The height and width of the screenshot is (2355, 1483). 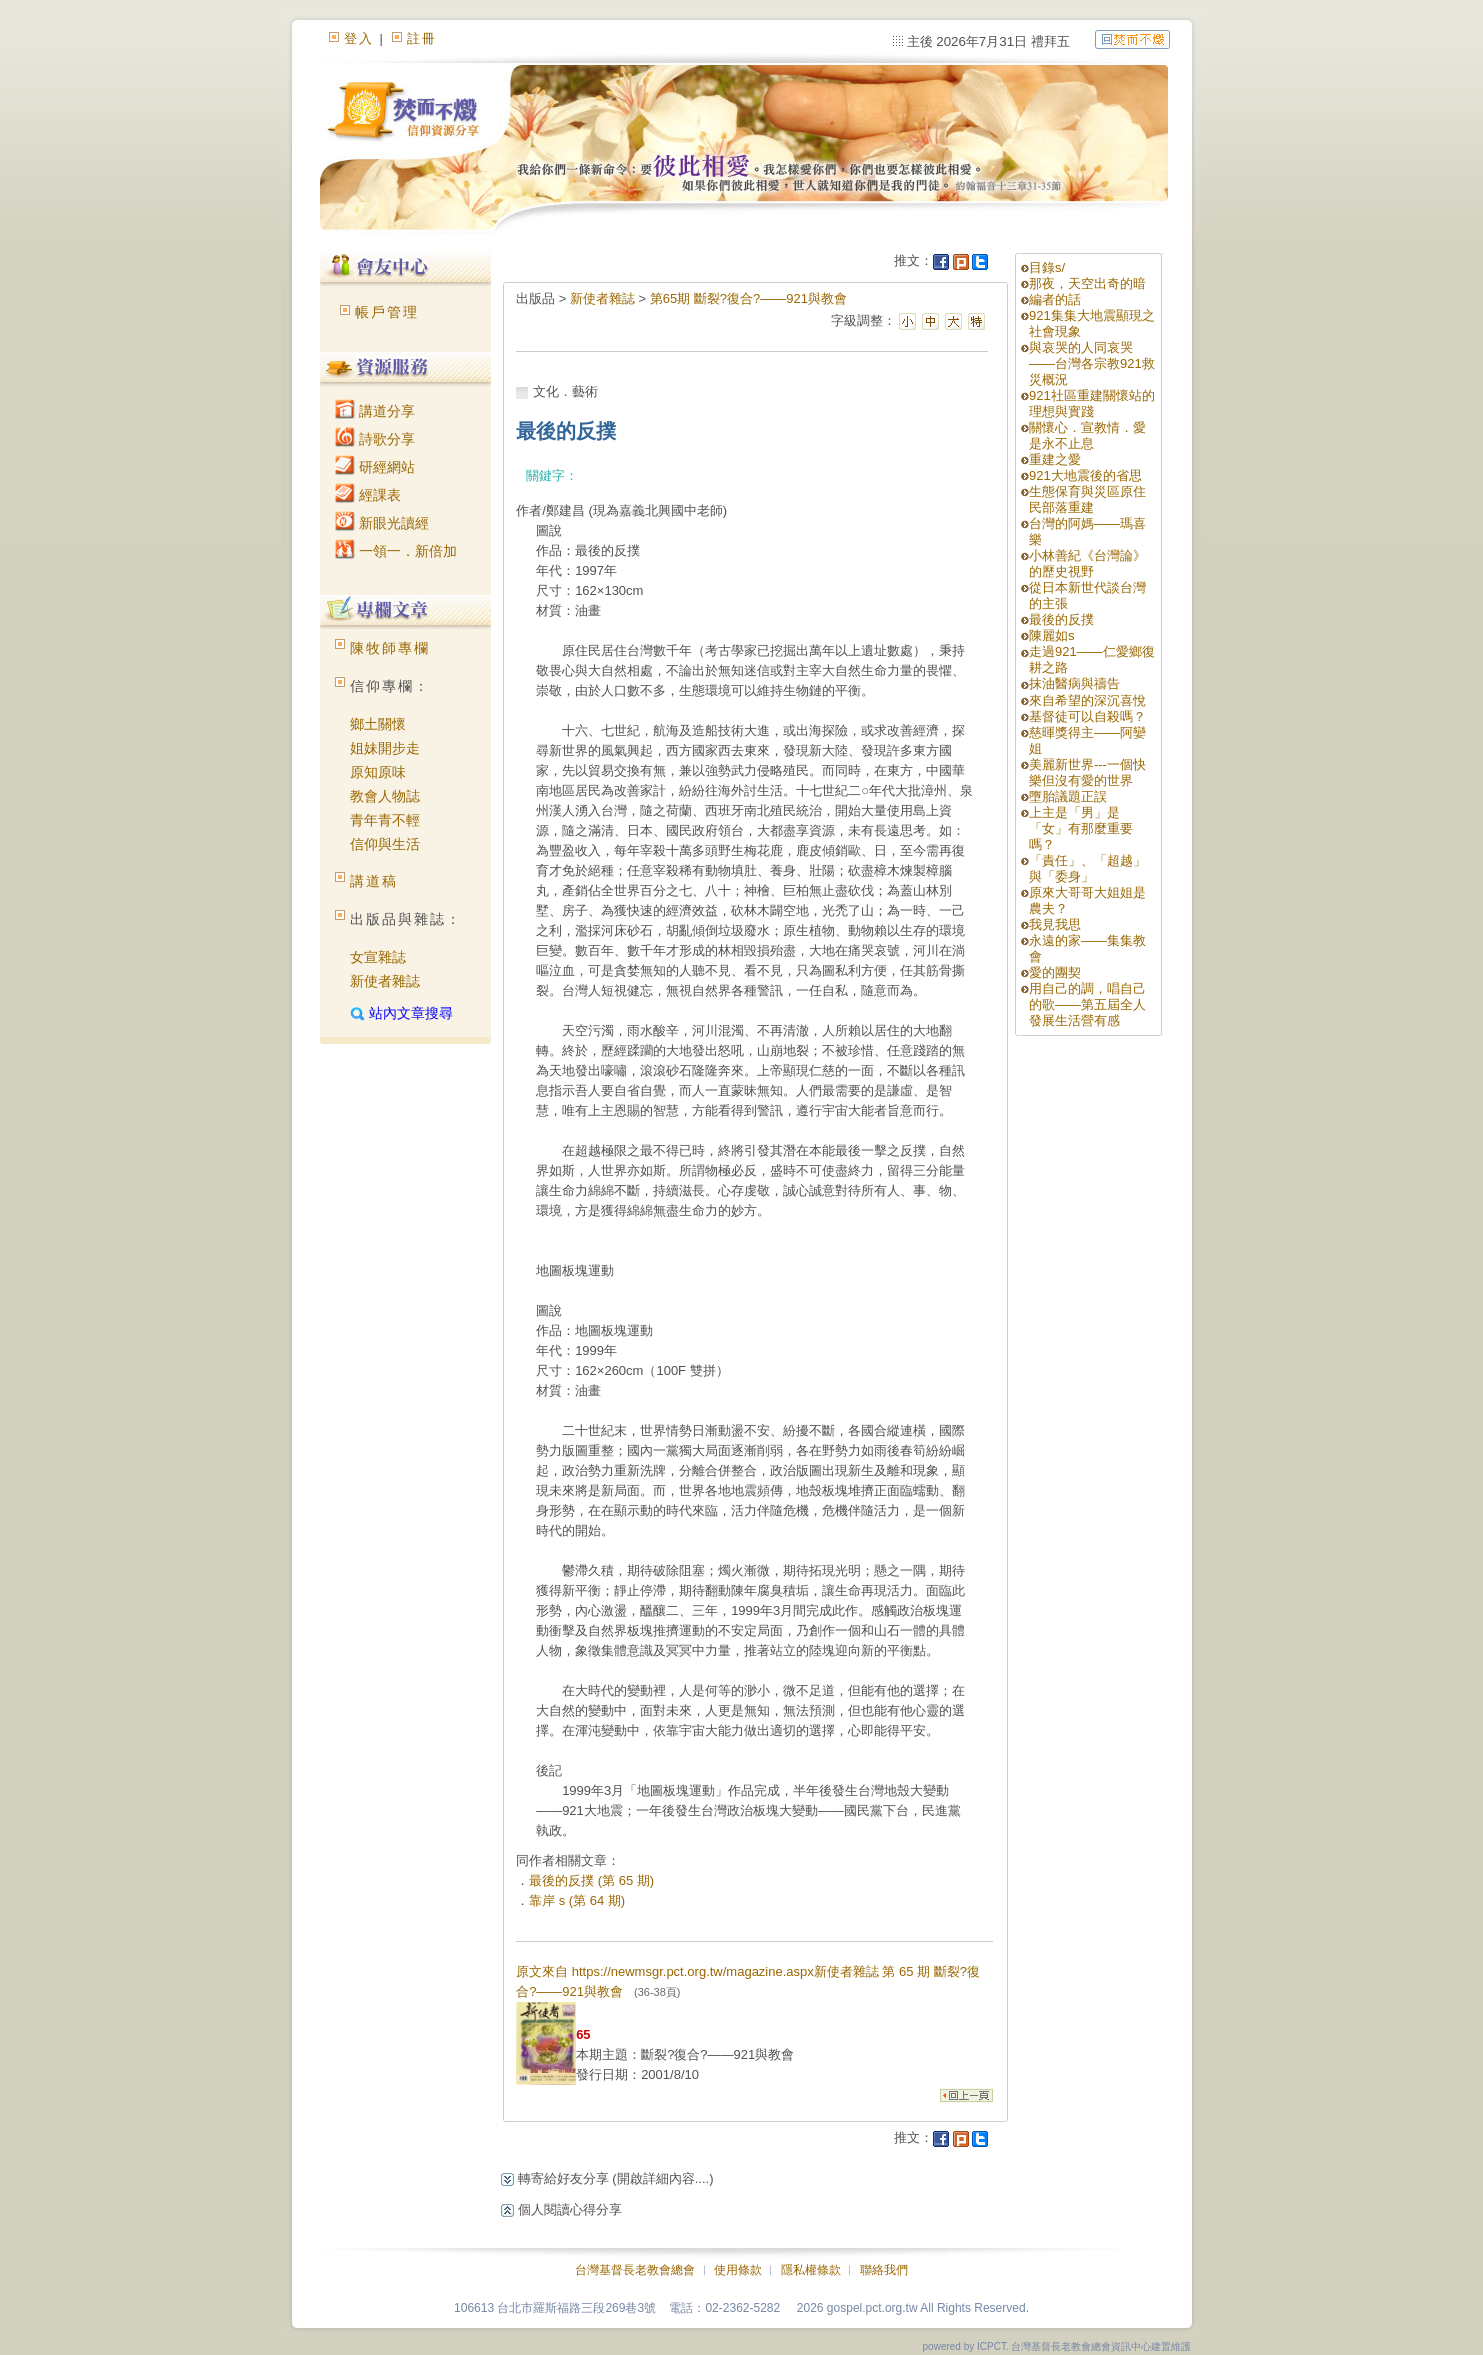 I want to click on 與哀哭的人同哀哭——台灣各宗教921救災概況, so click(x=1092, y=363).